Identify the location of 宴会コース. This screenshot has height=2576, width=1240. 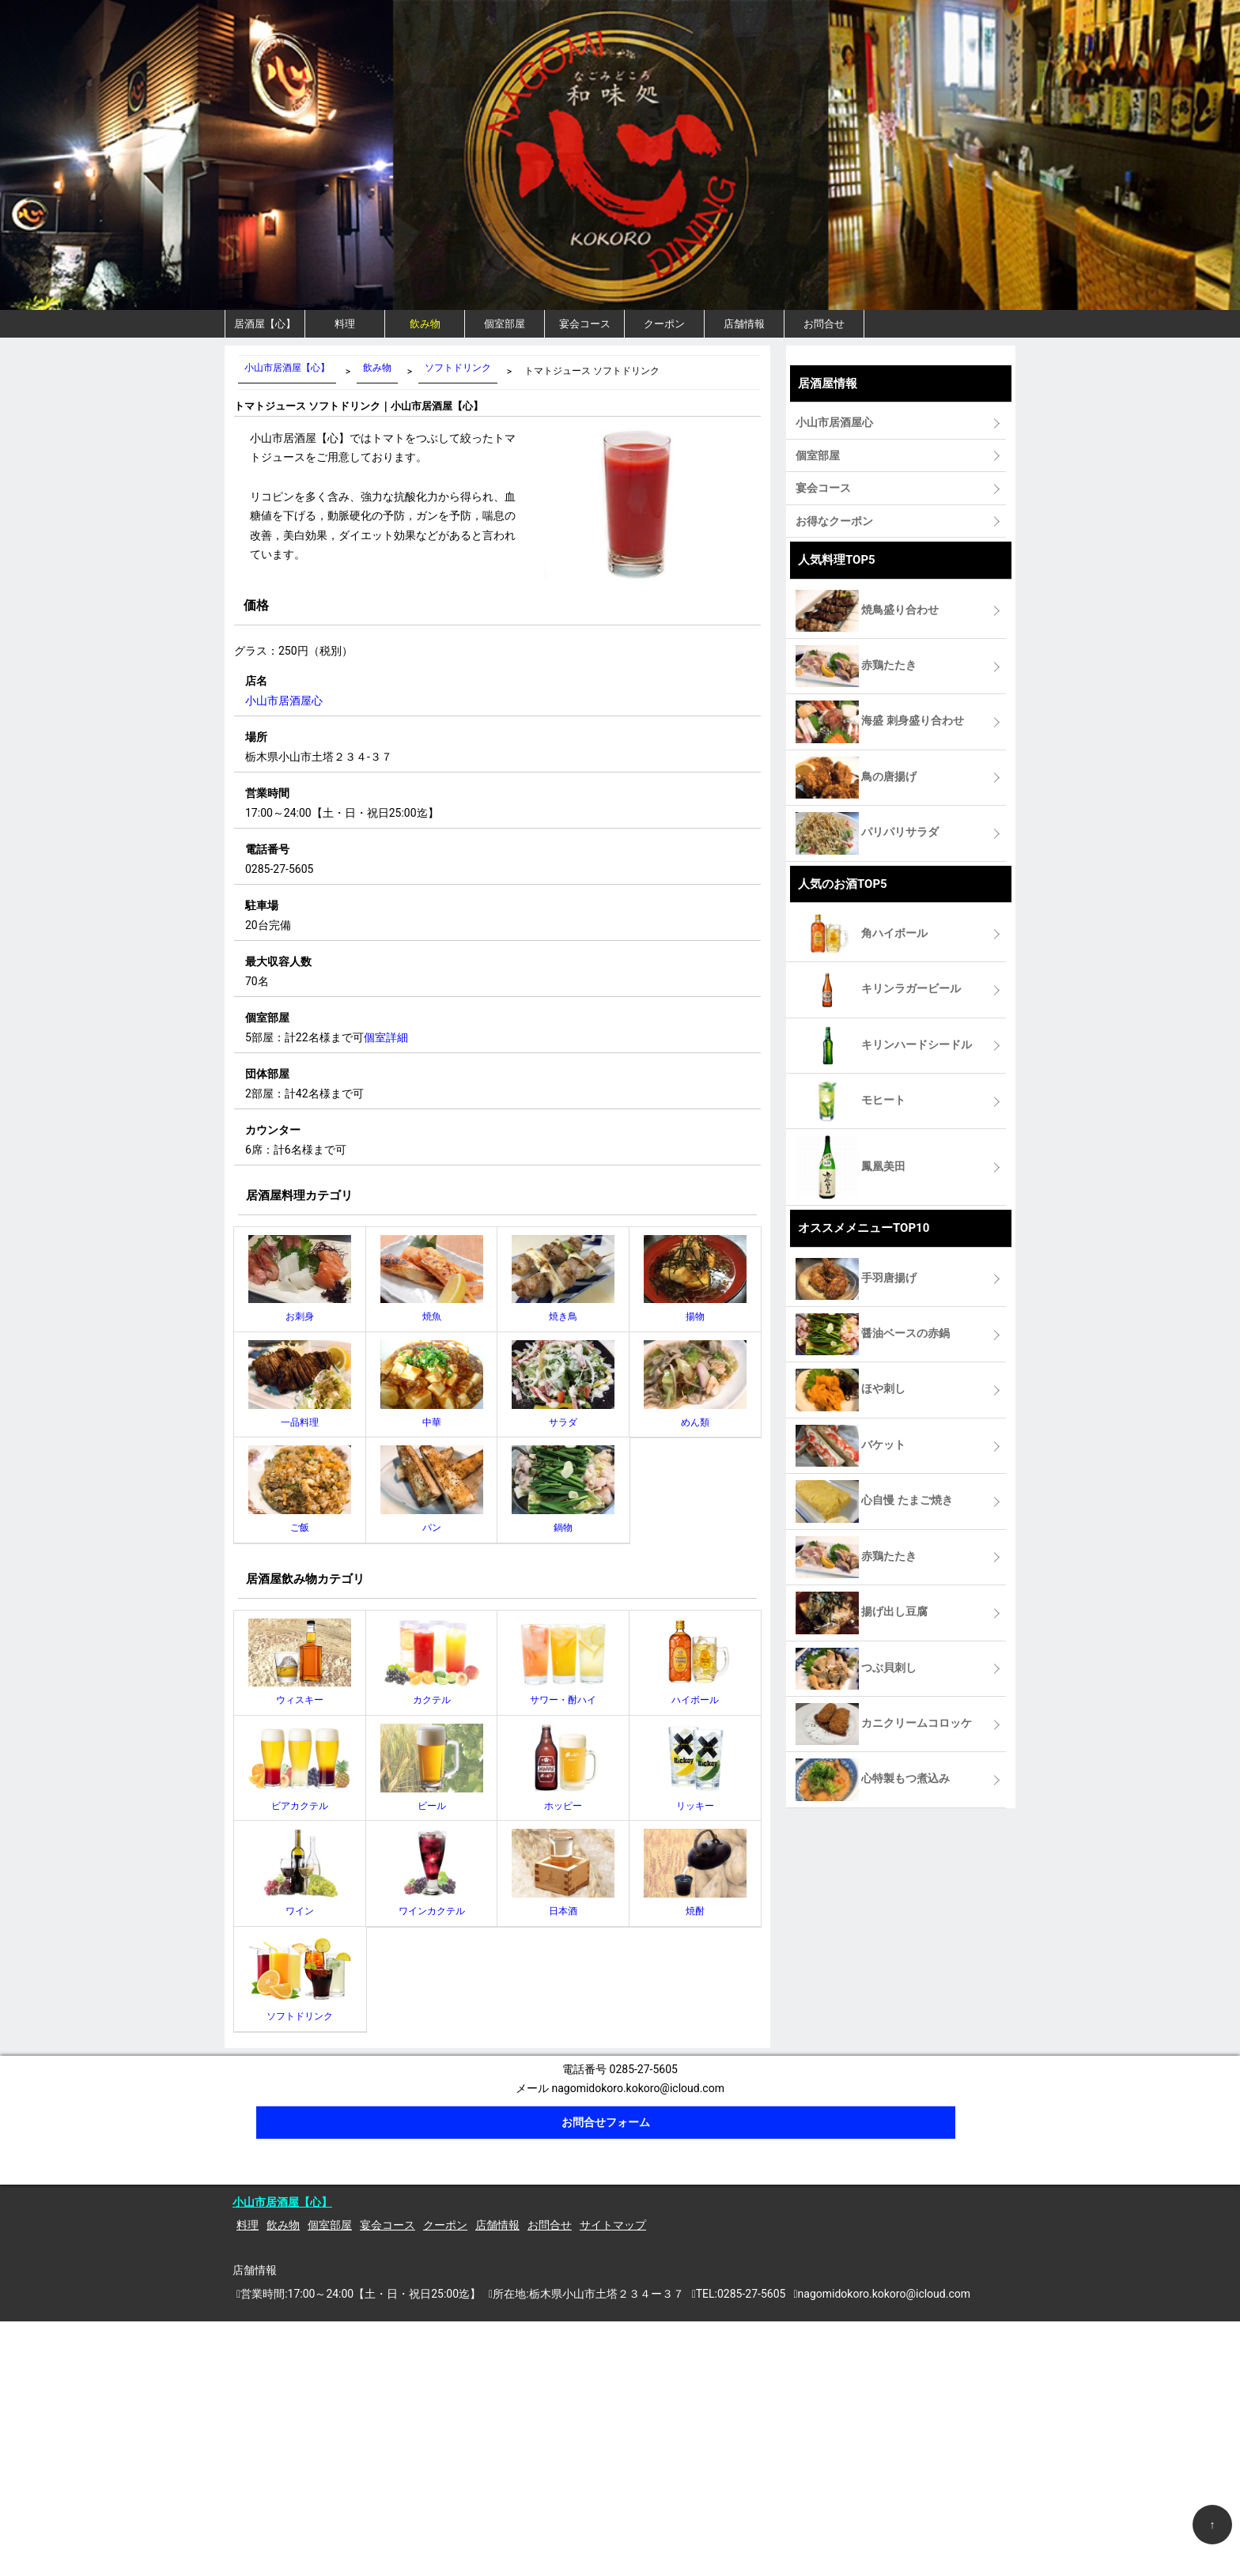
(585, 324).